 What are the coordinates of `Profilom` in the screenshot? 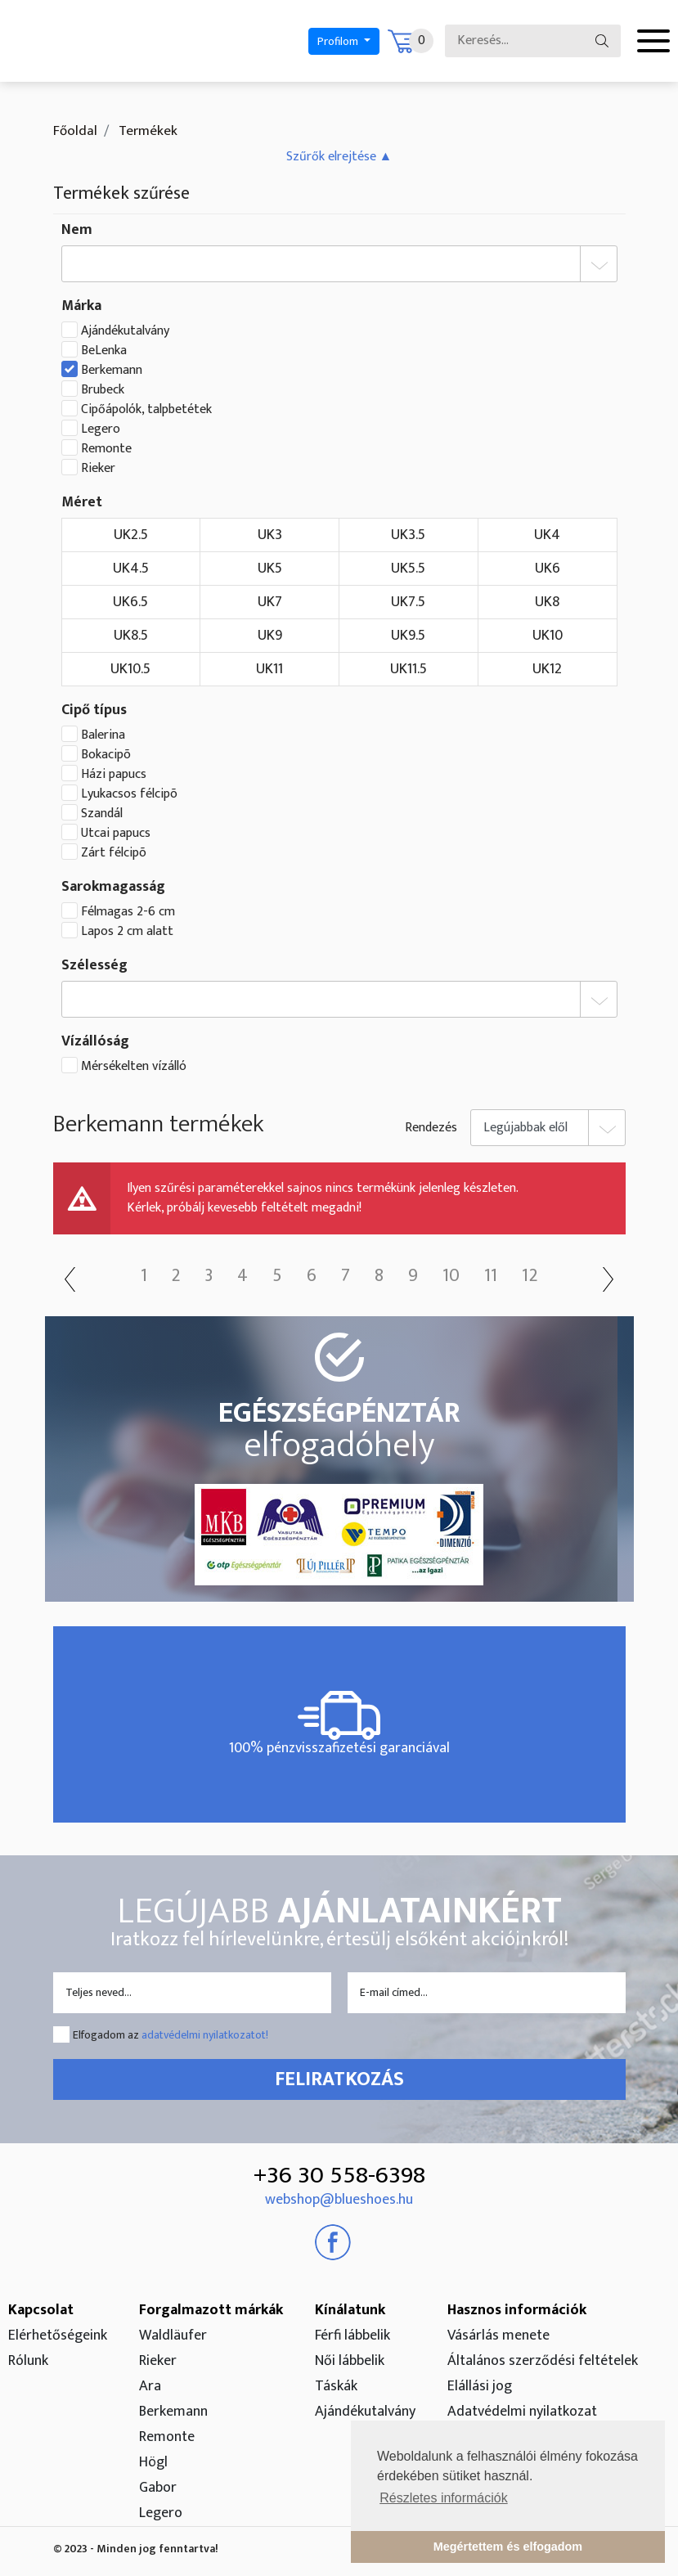 It's located at (339, 41).